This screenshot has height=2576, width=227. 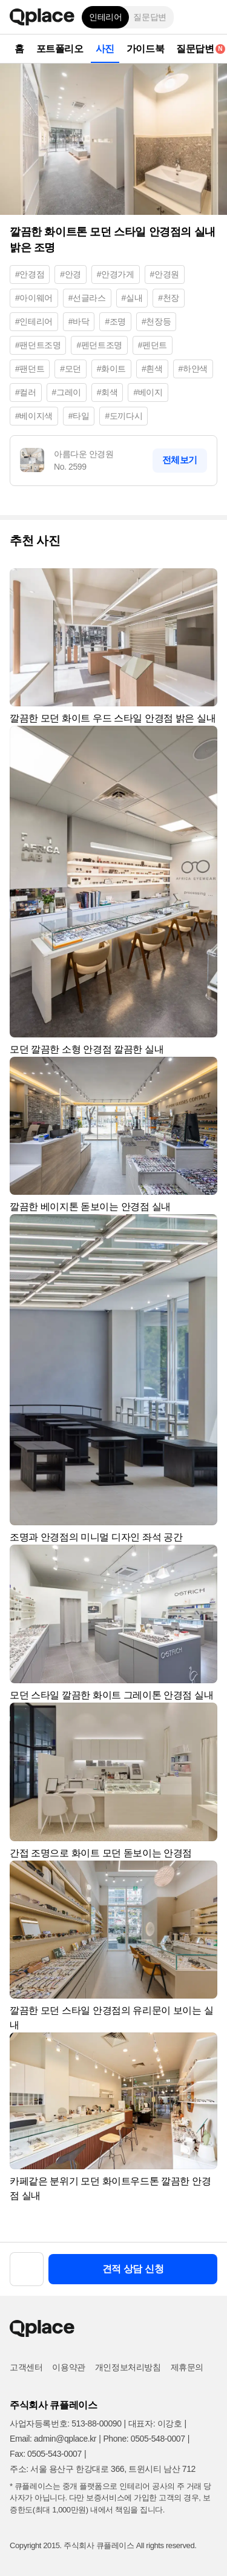 What do you see at coordinates (111, 368) in the screenshot?
I see `#화이트` at bounding box center [111, 368].